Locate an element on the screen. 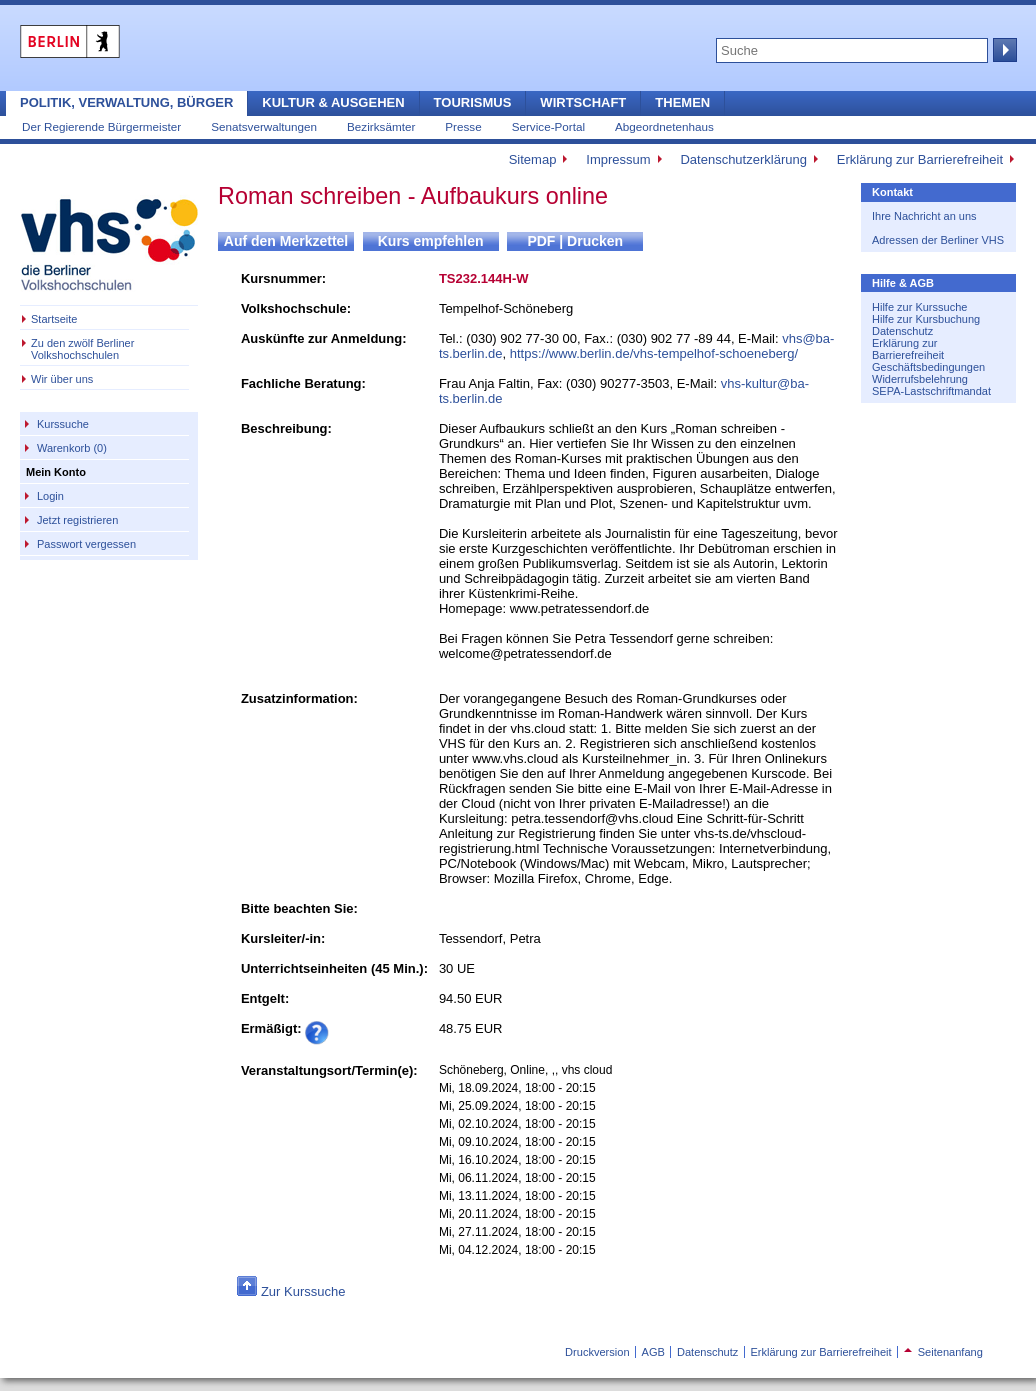 The width and height of the screenshot is (1036, 1391). Suche is located at coordinates (1003, 50).